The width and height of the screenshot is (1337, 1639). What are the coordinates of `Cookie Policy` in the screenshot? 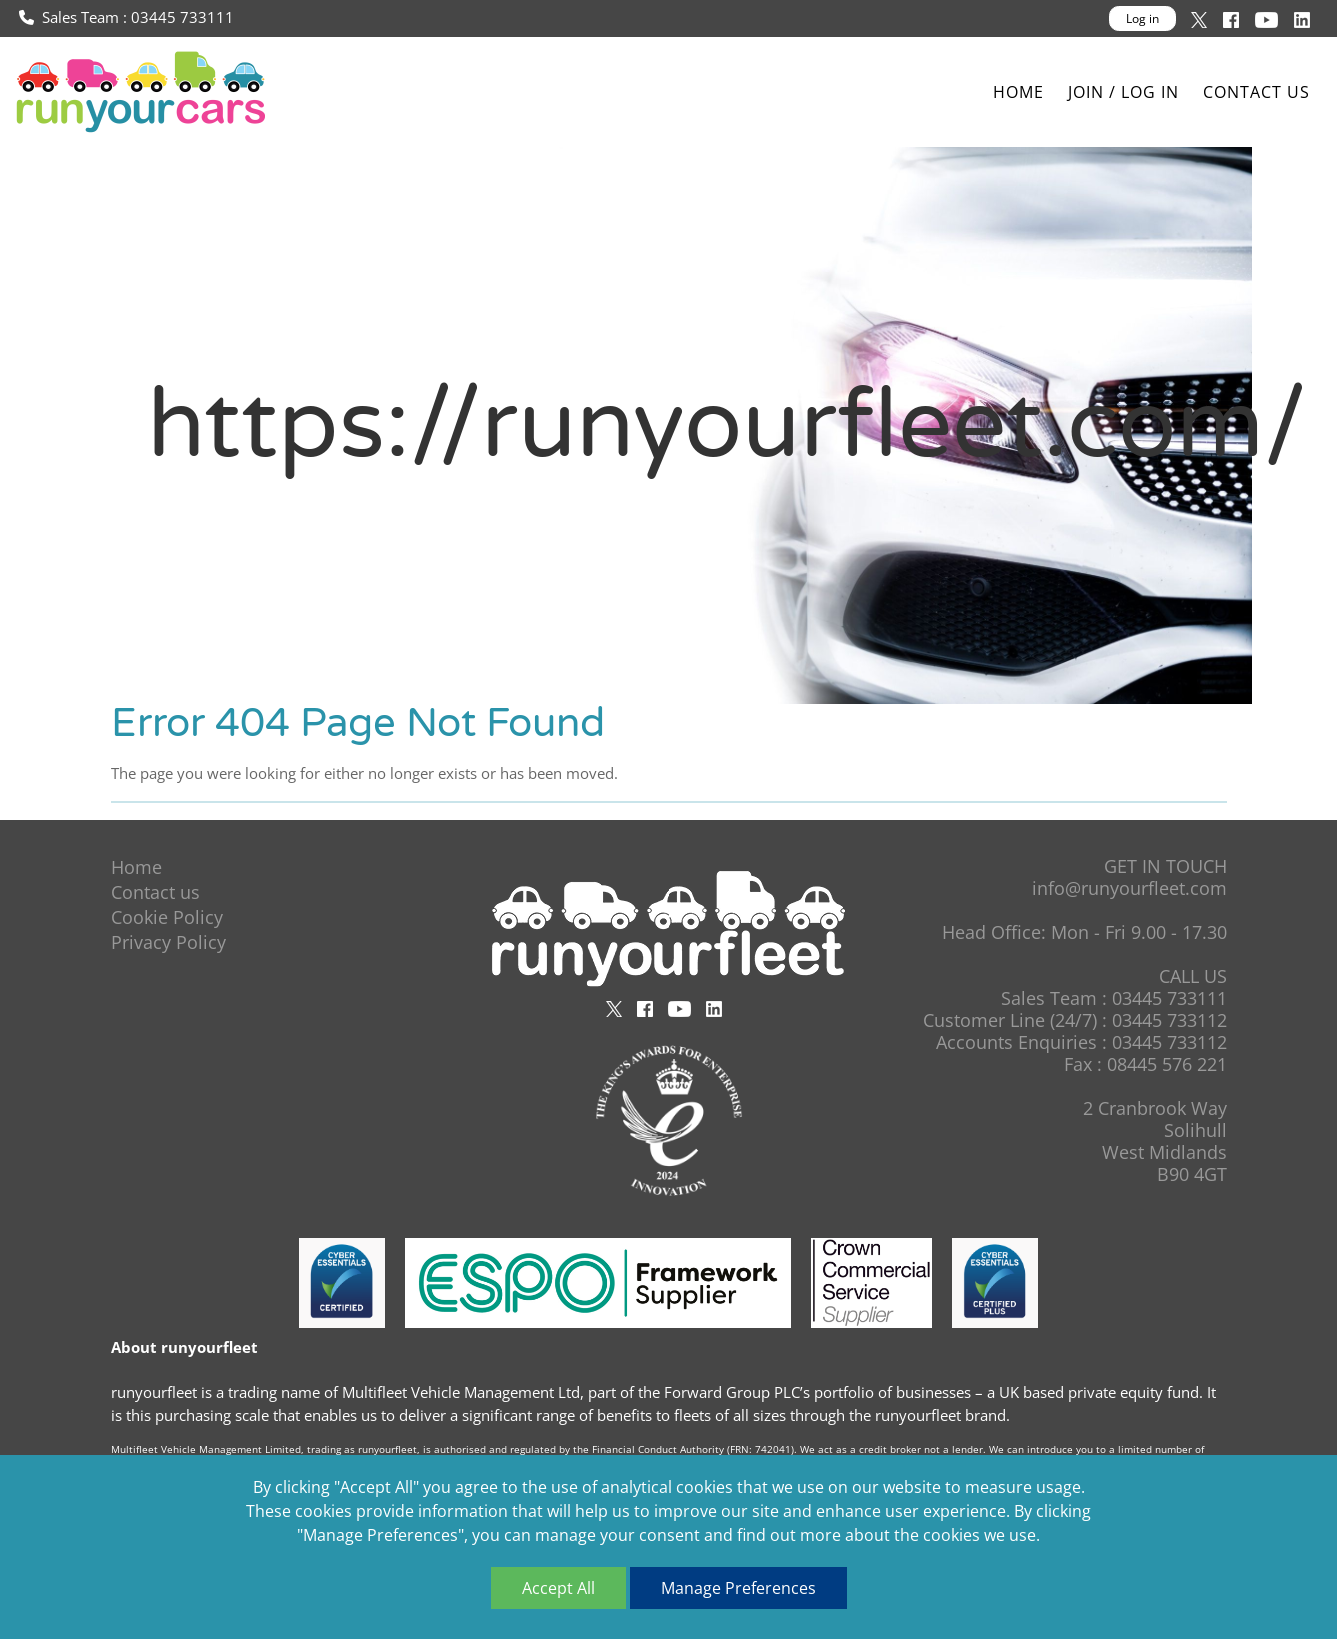 It's located at (167, 917).